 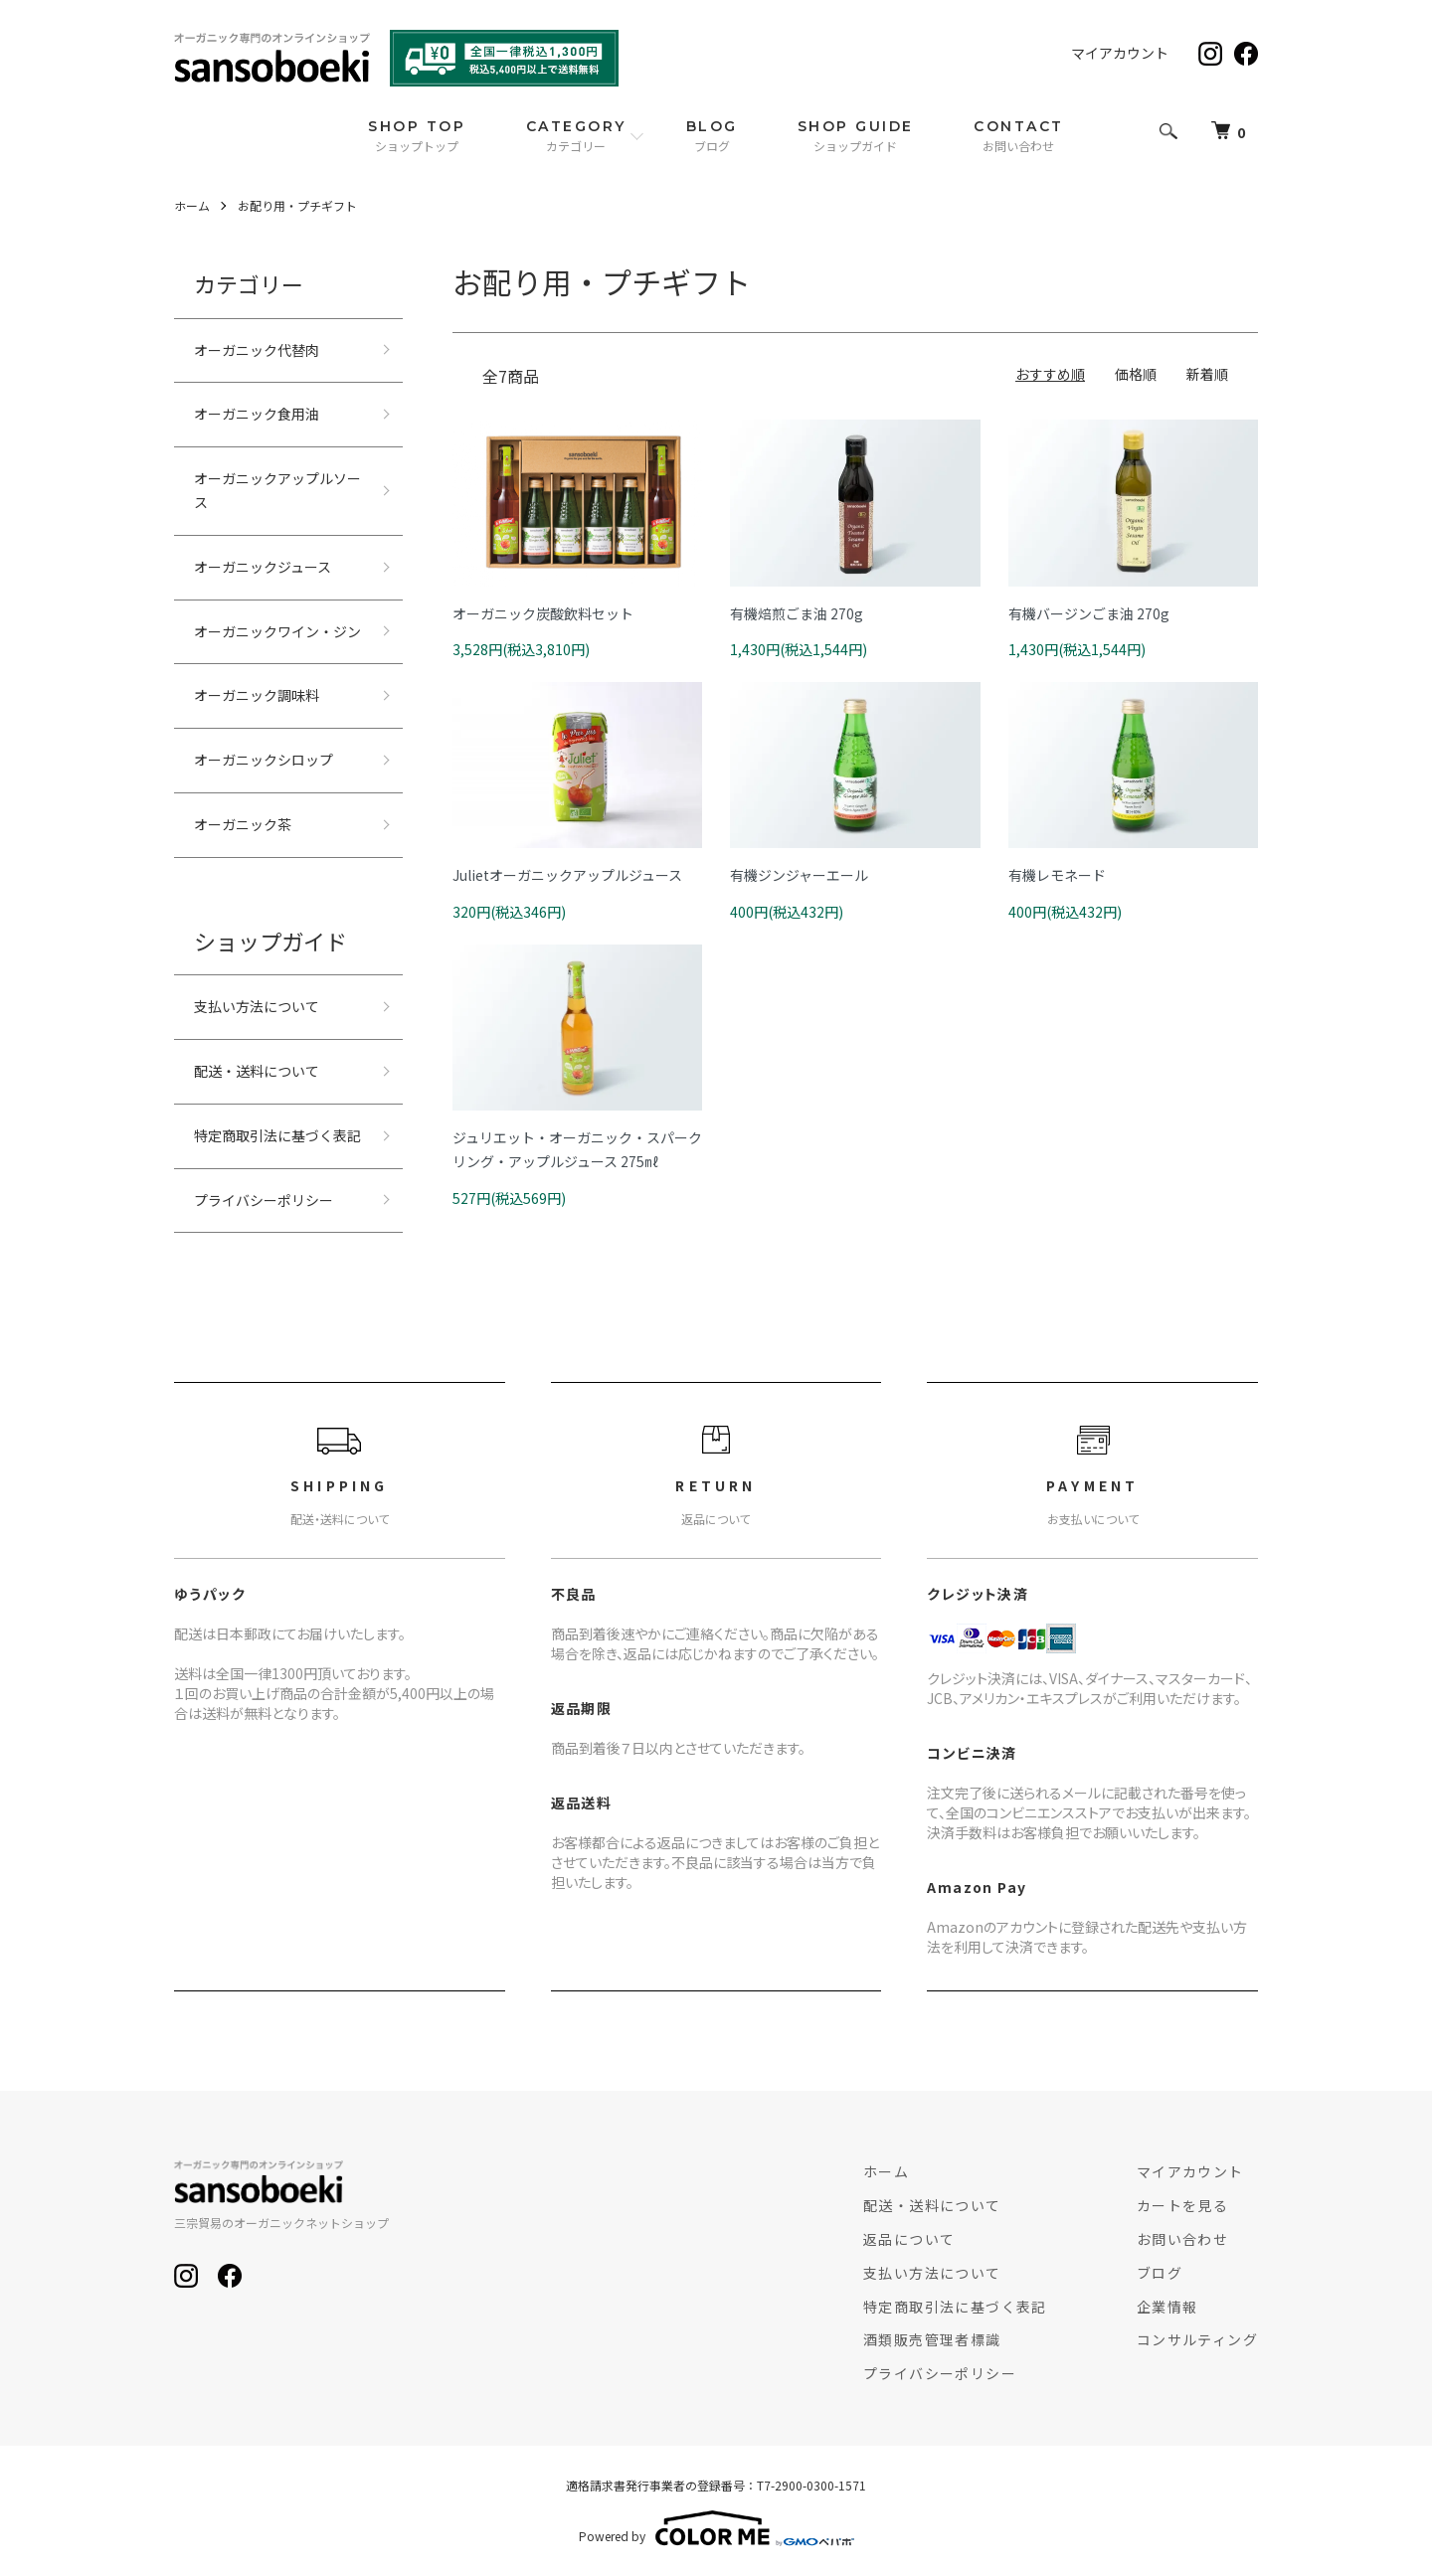 I want to click on 有機ジンジャーエール, so click(x=799, y=875).